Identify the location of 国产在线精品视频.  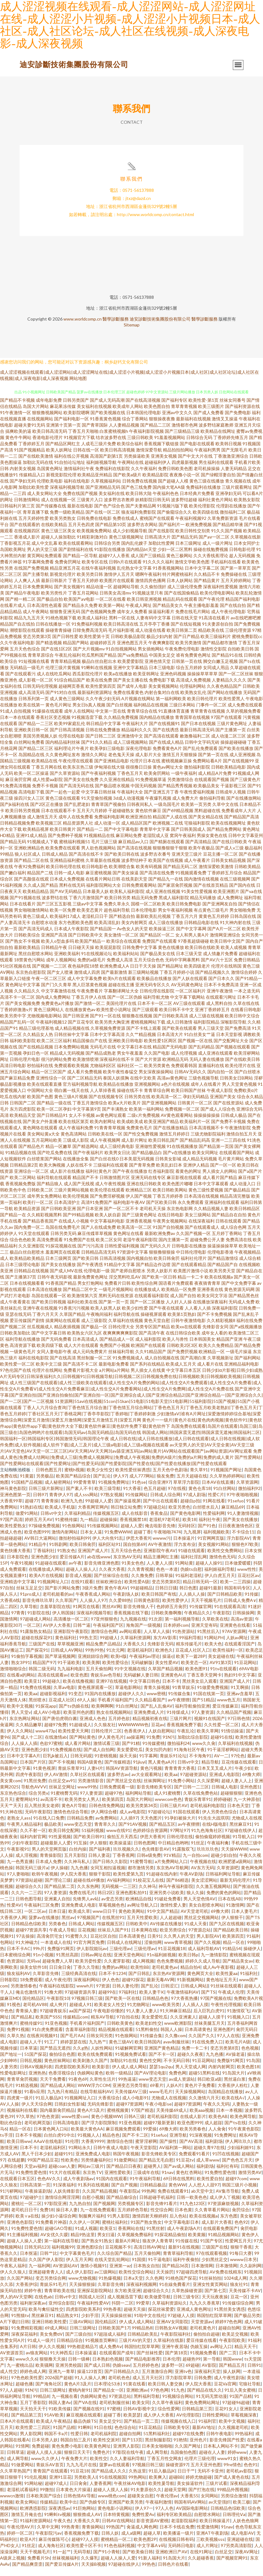
(35, 1055).